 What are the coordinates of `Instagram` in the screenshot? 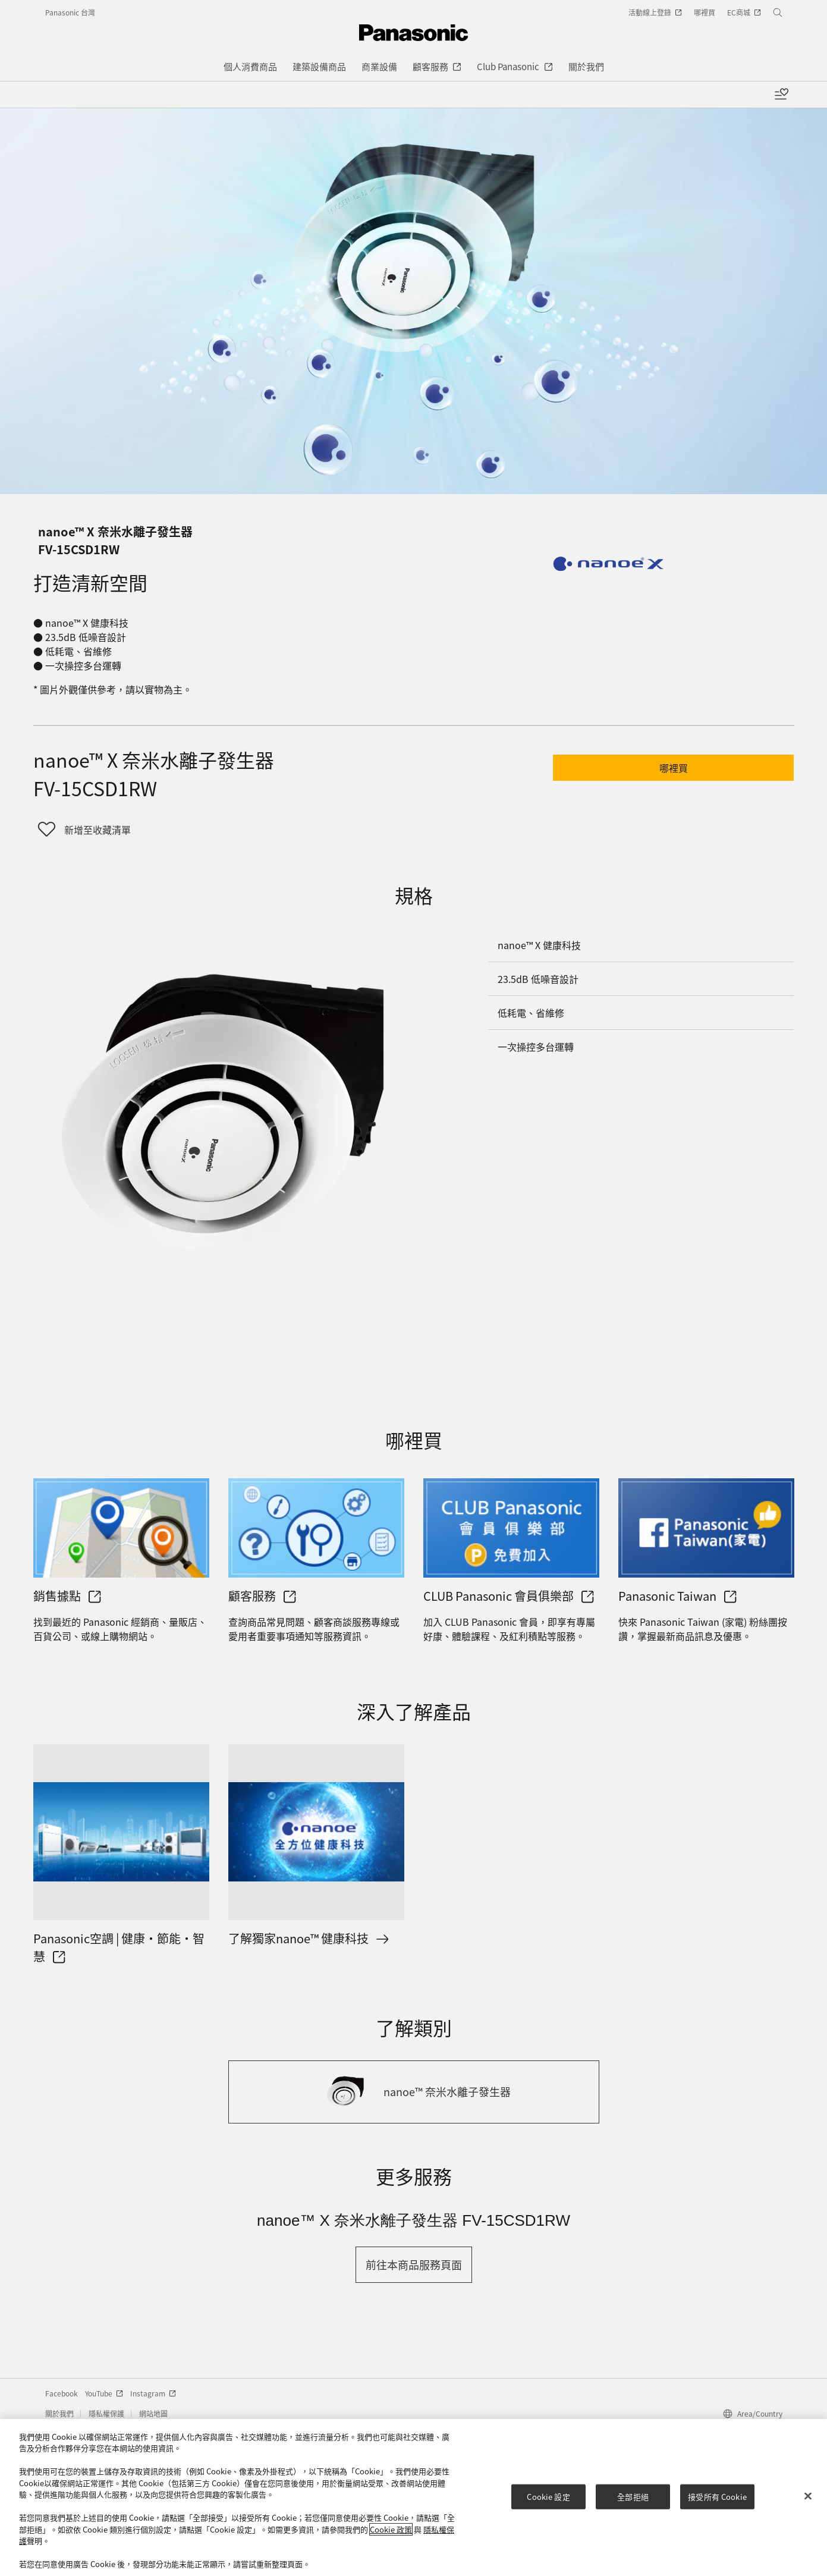 It's located at (153, 2393).